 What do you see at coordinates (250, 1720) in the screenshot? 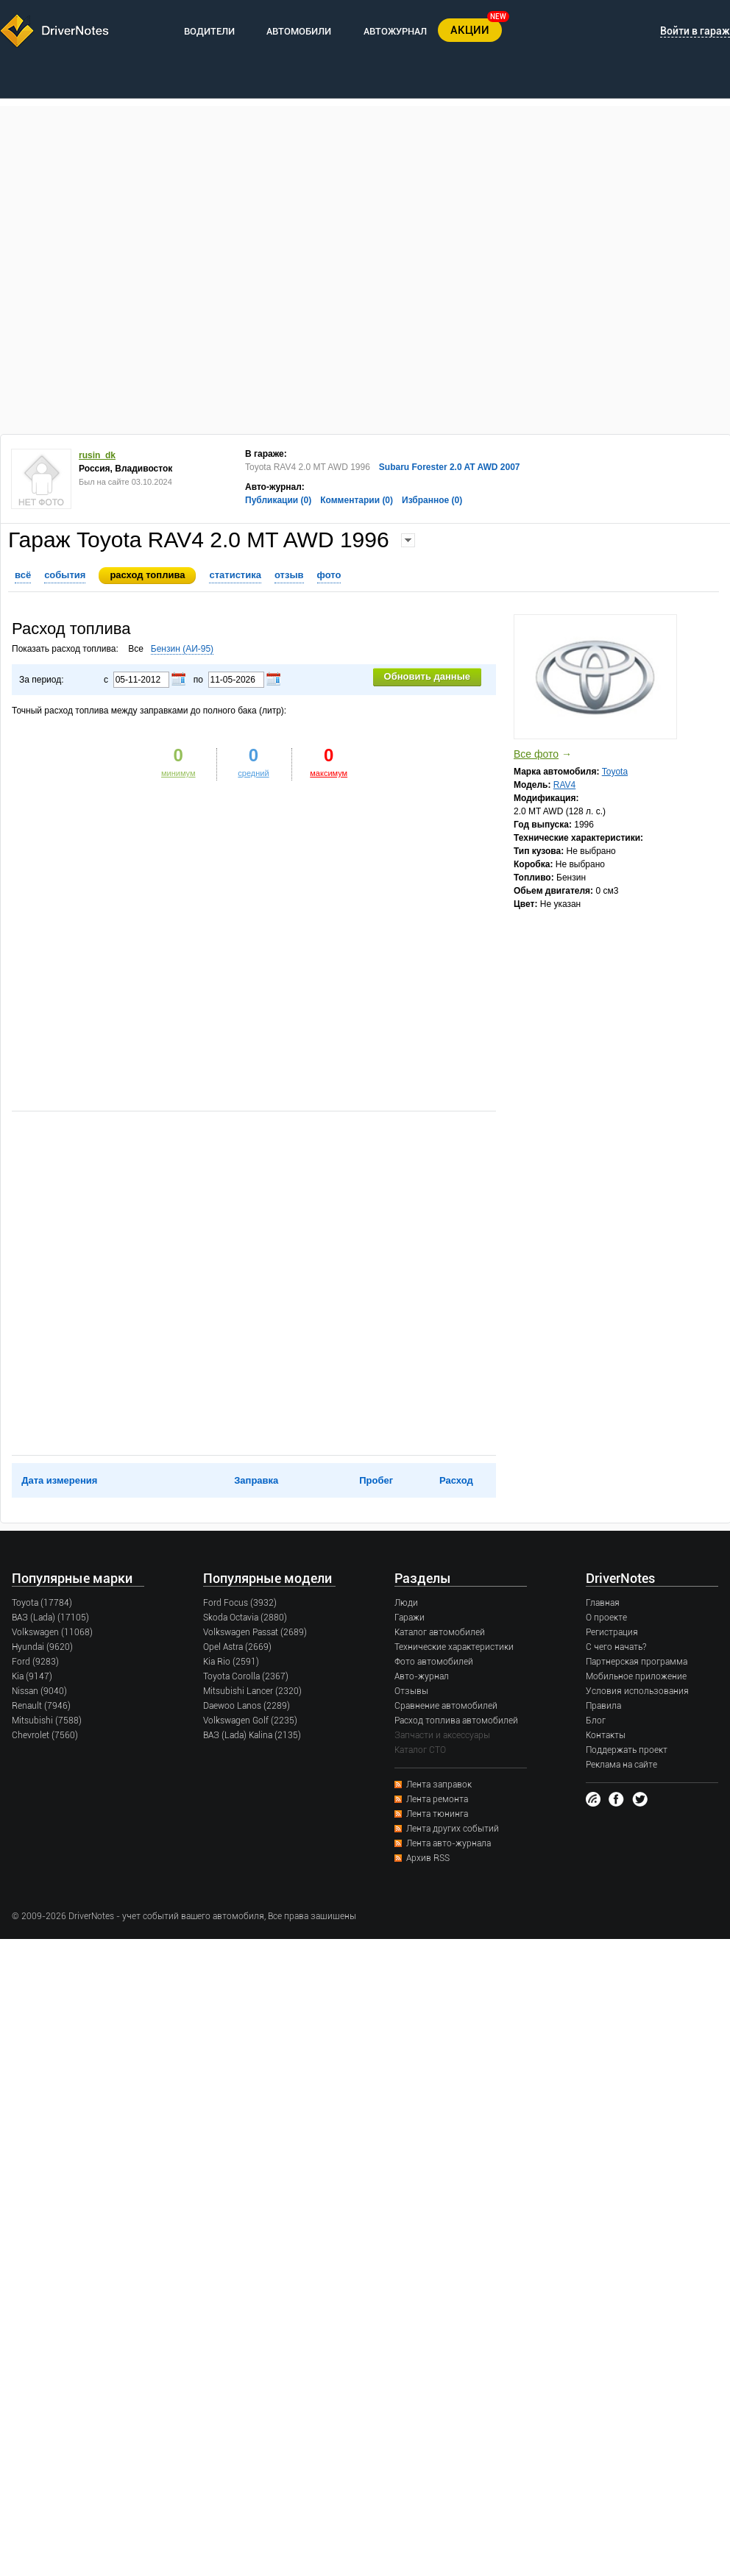
I see `Volkswagen Golf (2235)` at bounding box center [250, 1720].